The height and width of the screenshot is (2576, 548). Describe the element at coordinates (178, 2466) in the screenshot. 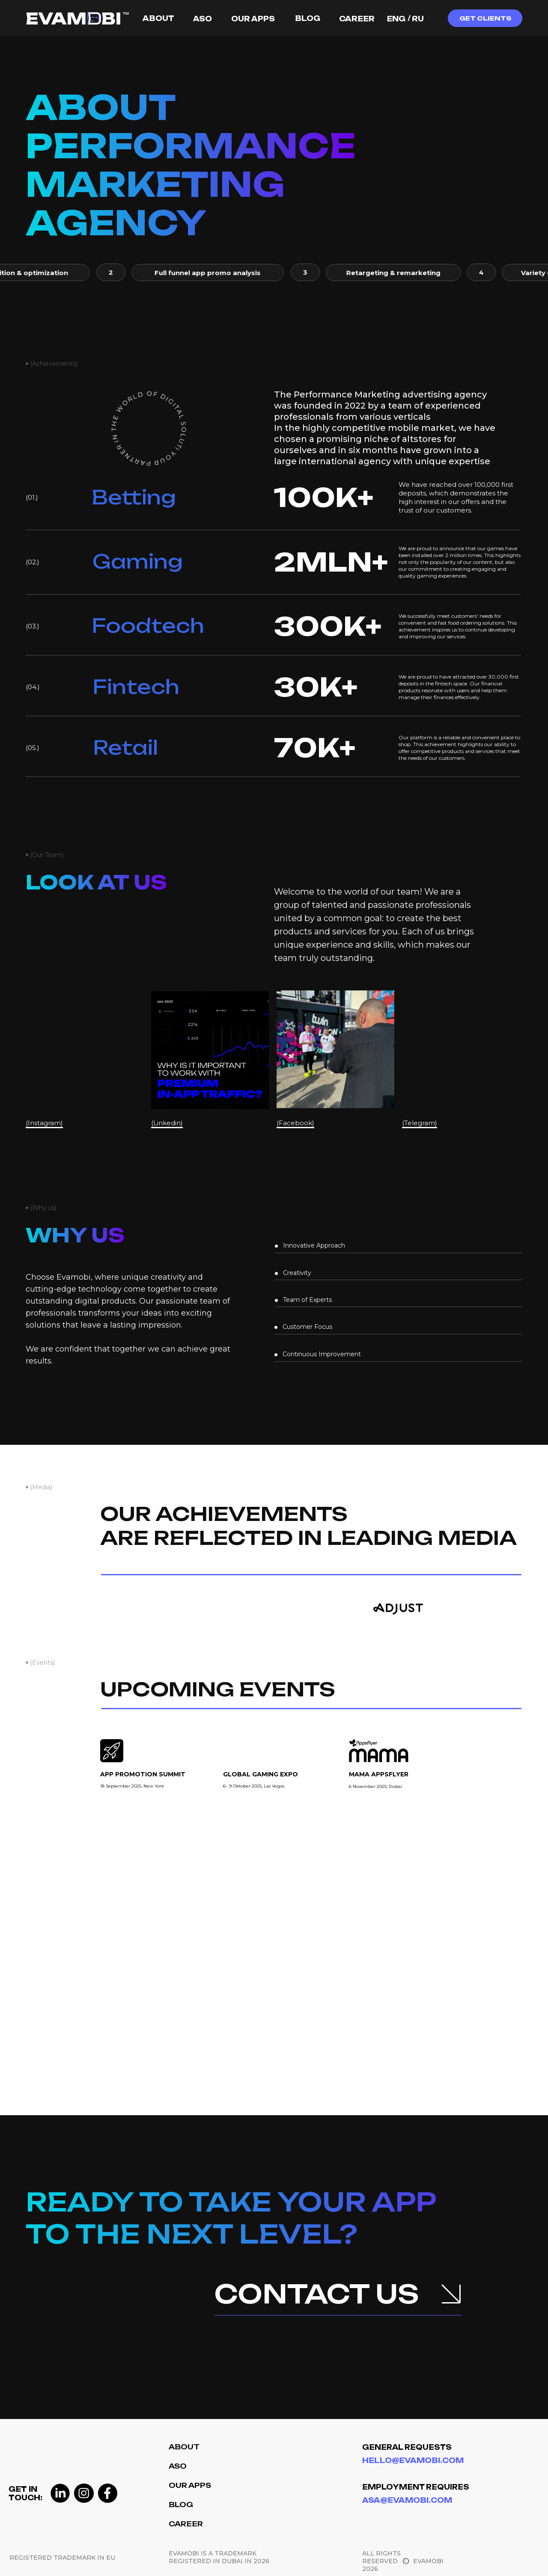

I see `ASO` at that location.